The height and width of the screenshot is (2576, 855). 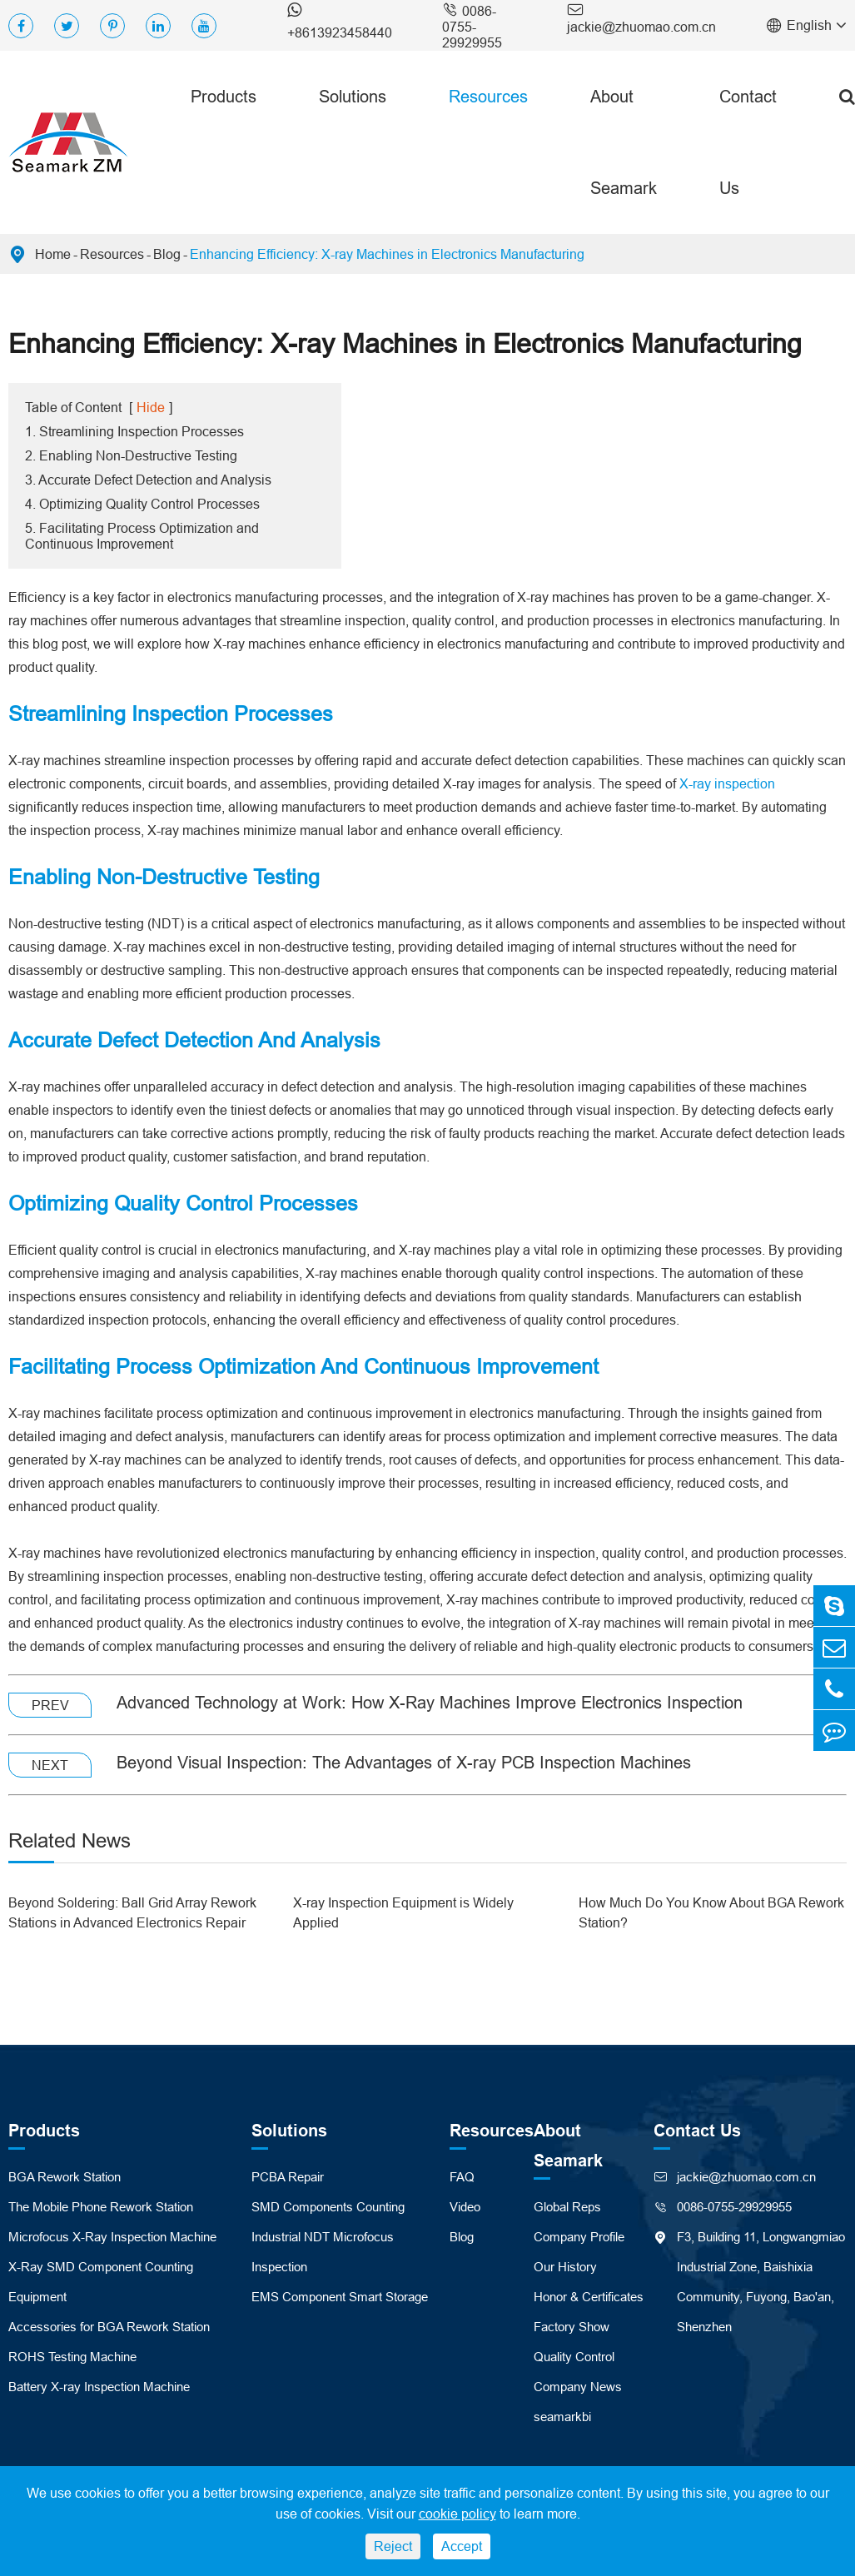 What do you see at coordinates (134, 431) in the screenshot?
I see `1. Streamlining Inspection Processes` at bounding box center [134, 431].